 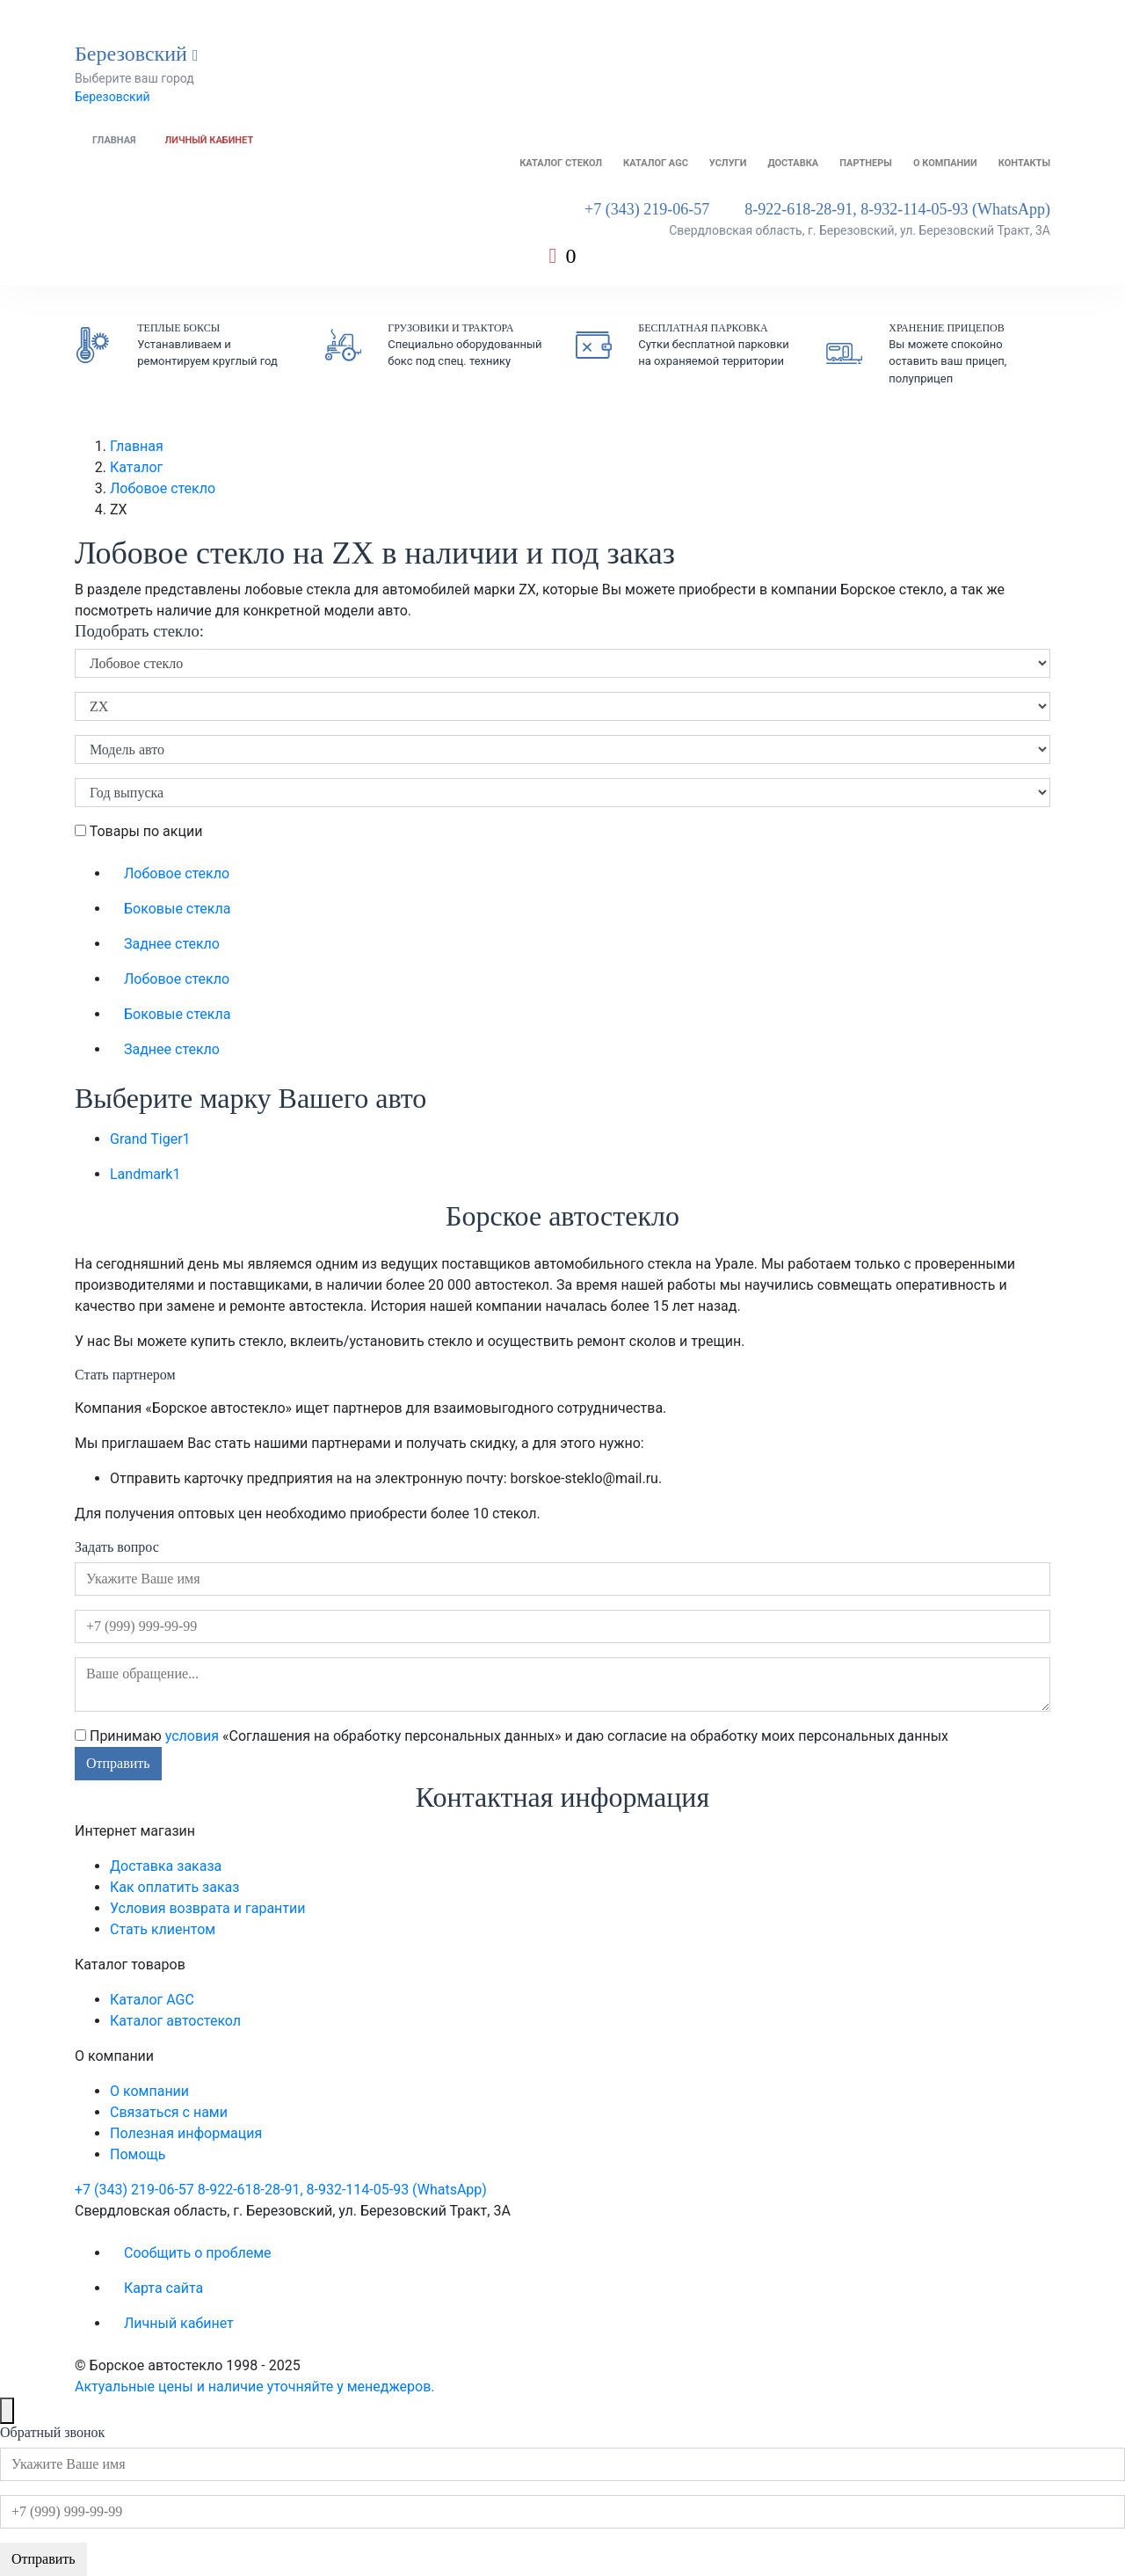 I want to click on Условия возврата и гарантии, so click(x=207, y=1908).